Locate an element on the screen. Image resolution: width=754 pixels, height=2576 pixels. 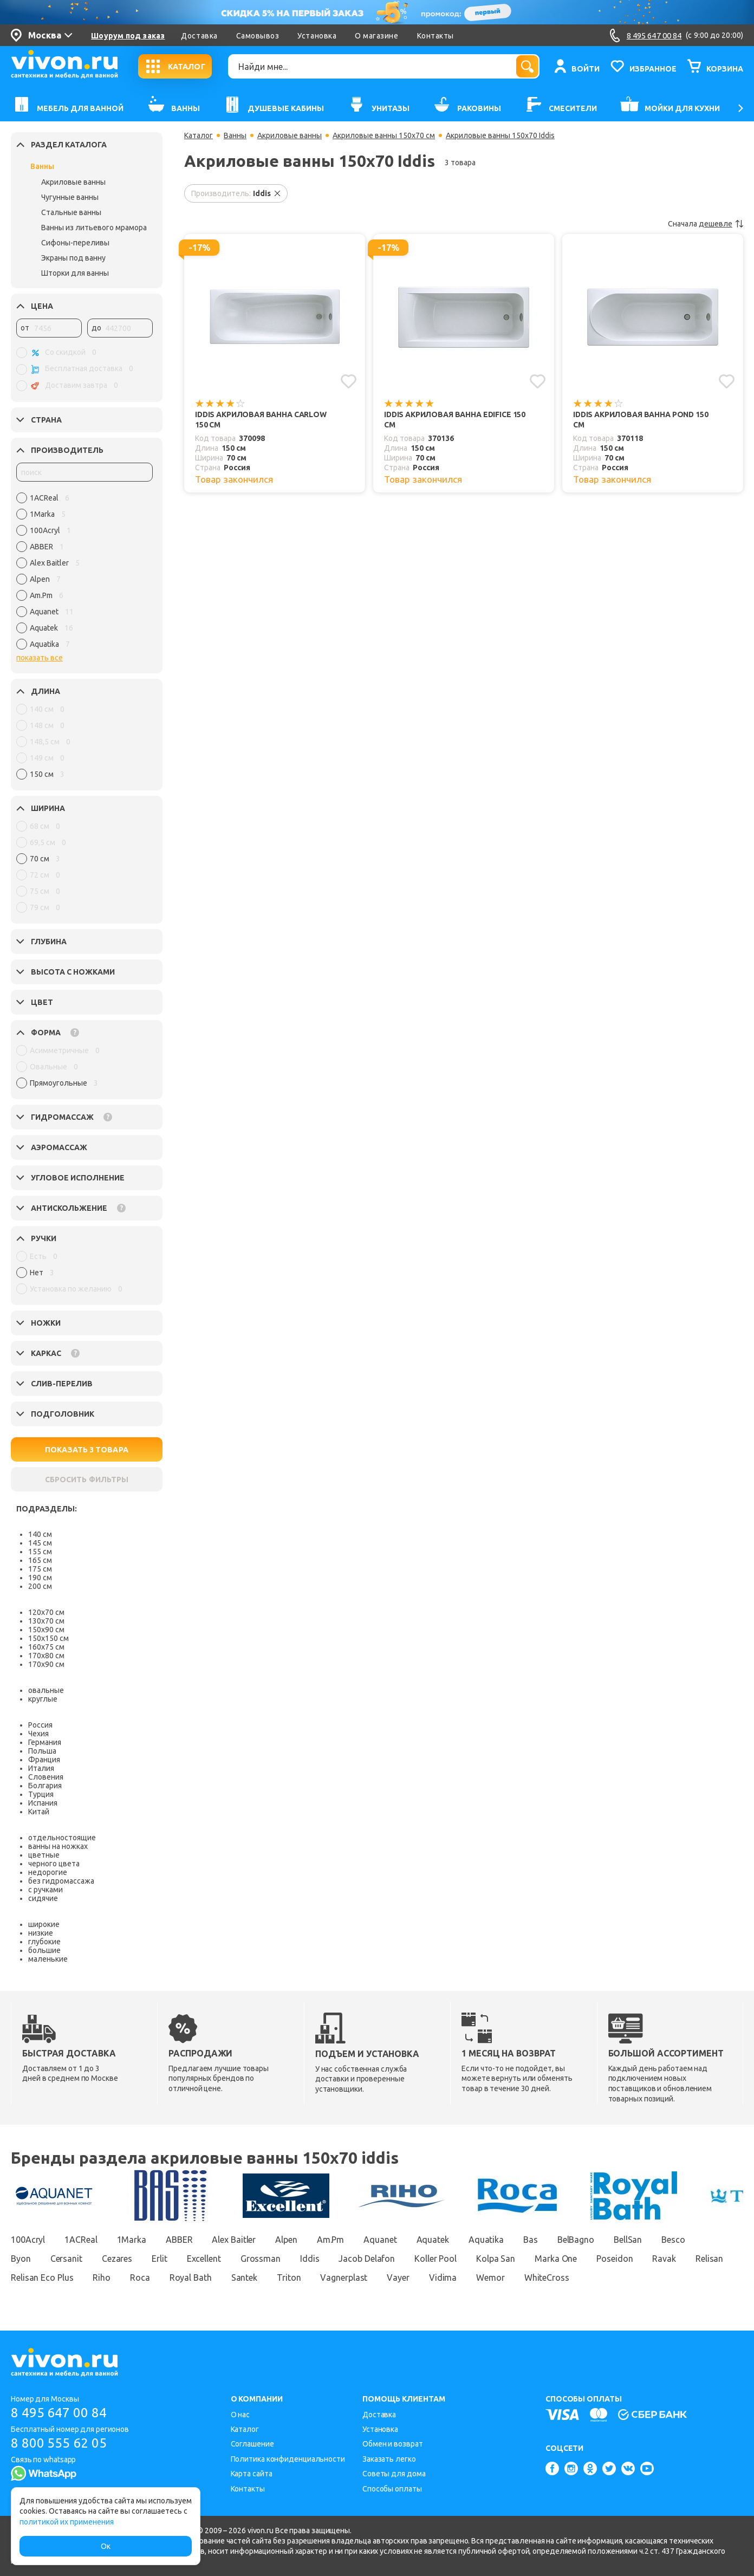
недорогие is located at coordinates (47, 1872).